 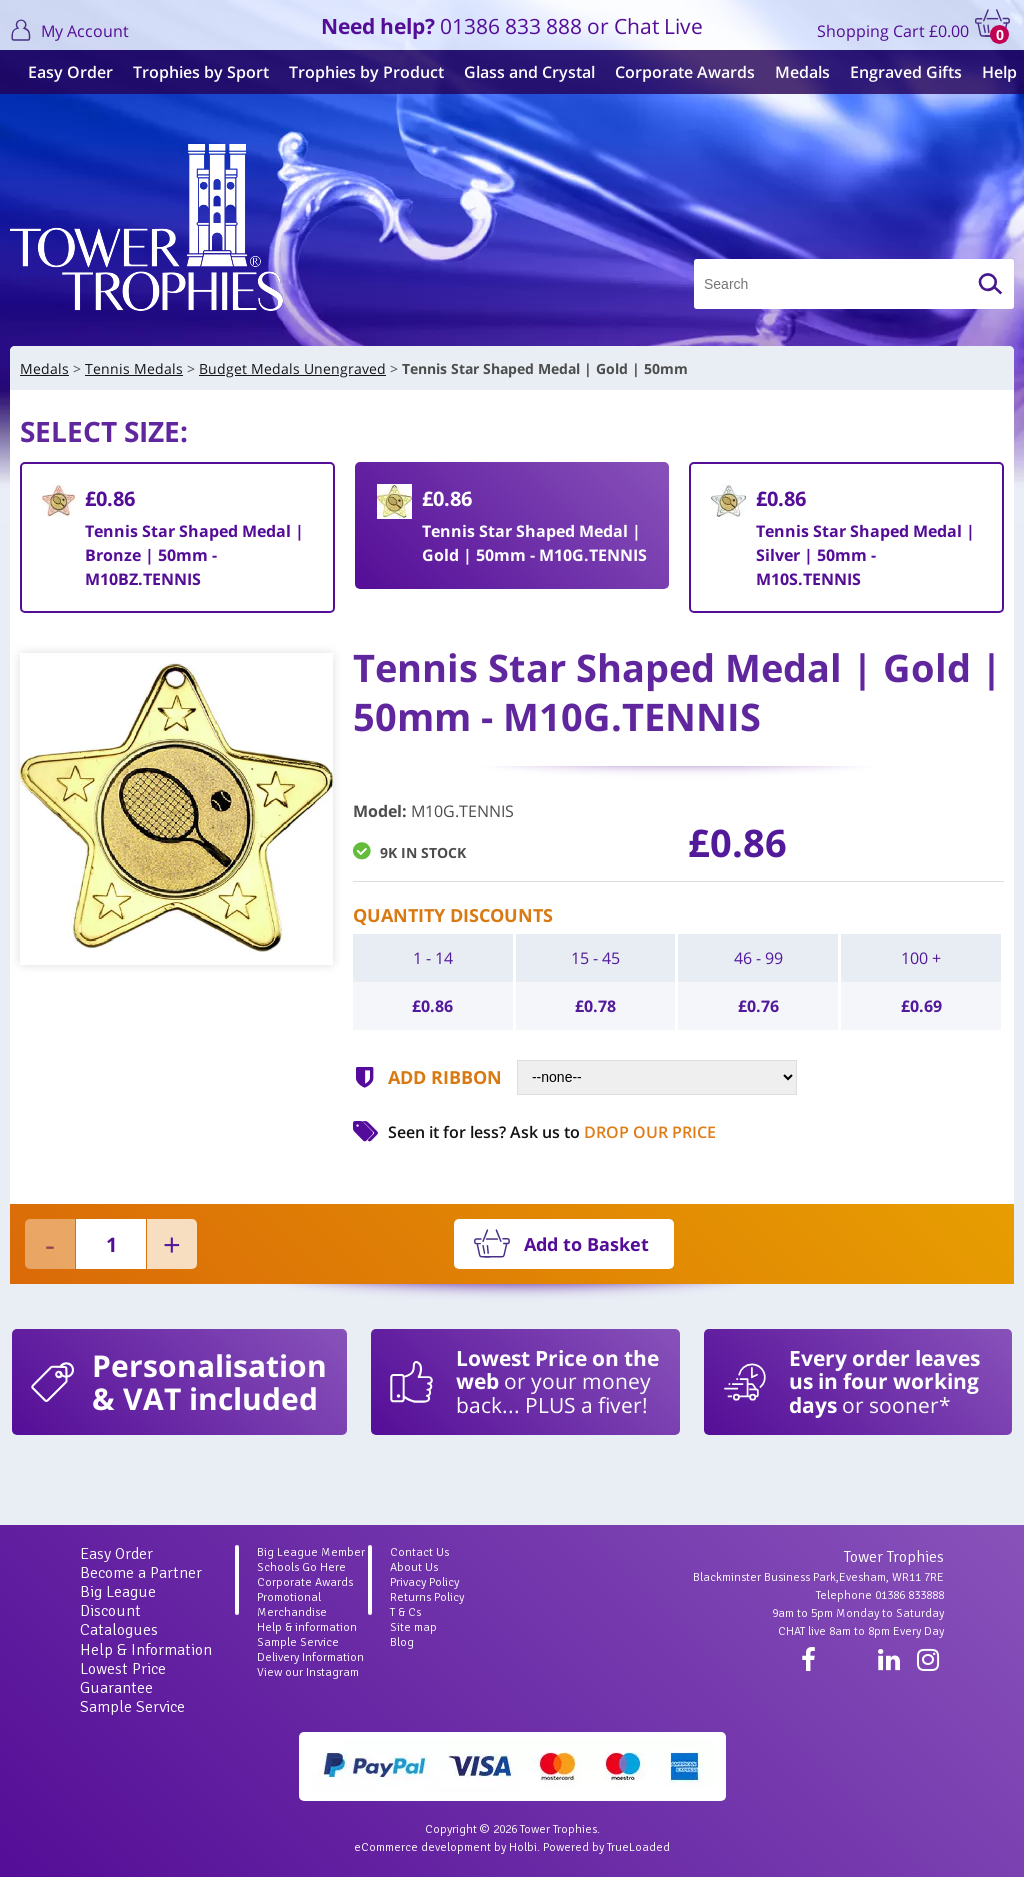 I want to click on Schools Go Here, so click(x=301, y=1567).